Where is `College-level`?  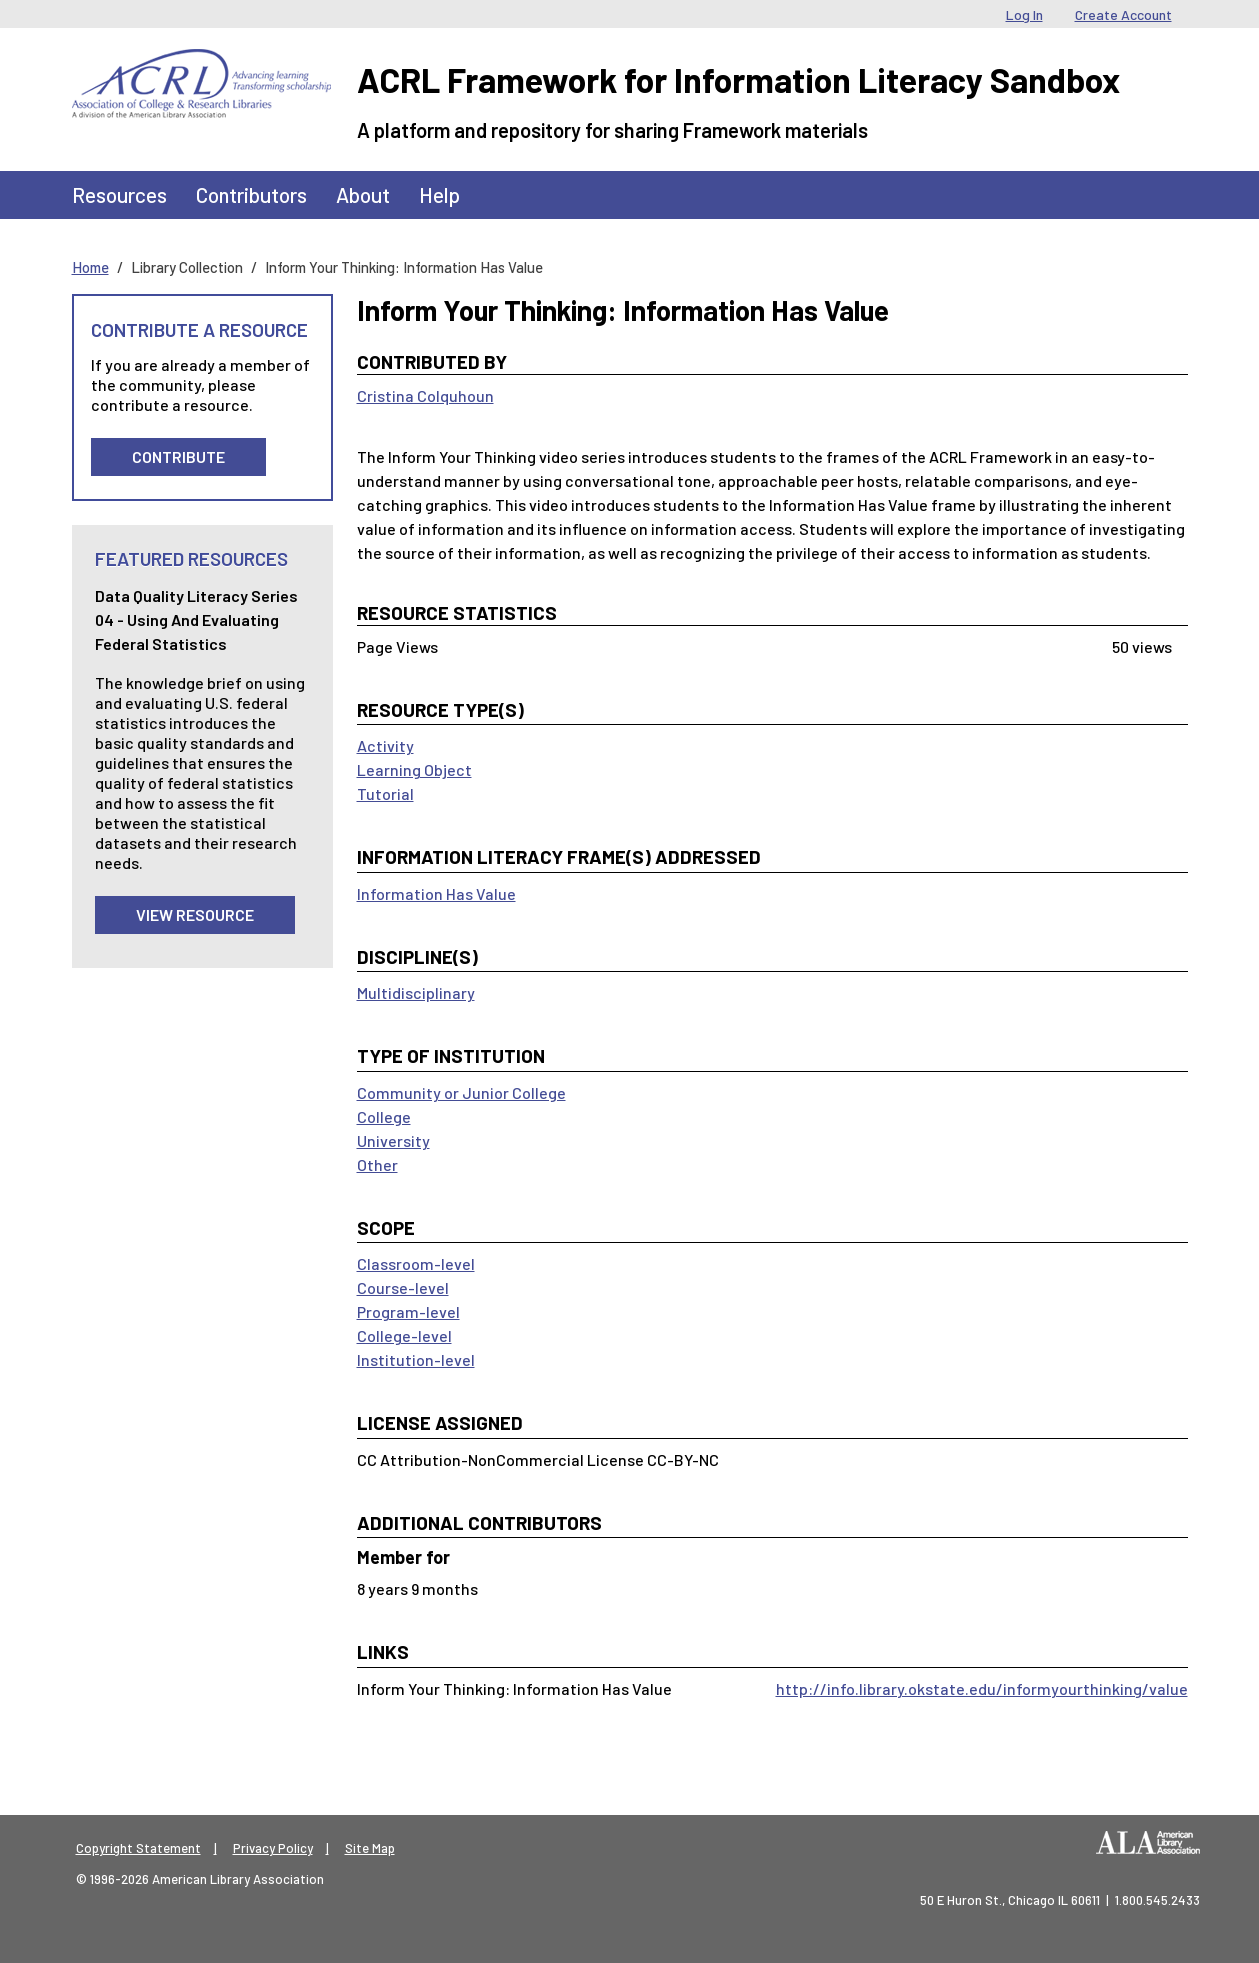
College-level is located at coordinates (404, 1335).